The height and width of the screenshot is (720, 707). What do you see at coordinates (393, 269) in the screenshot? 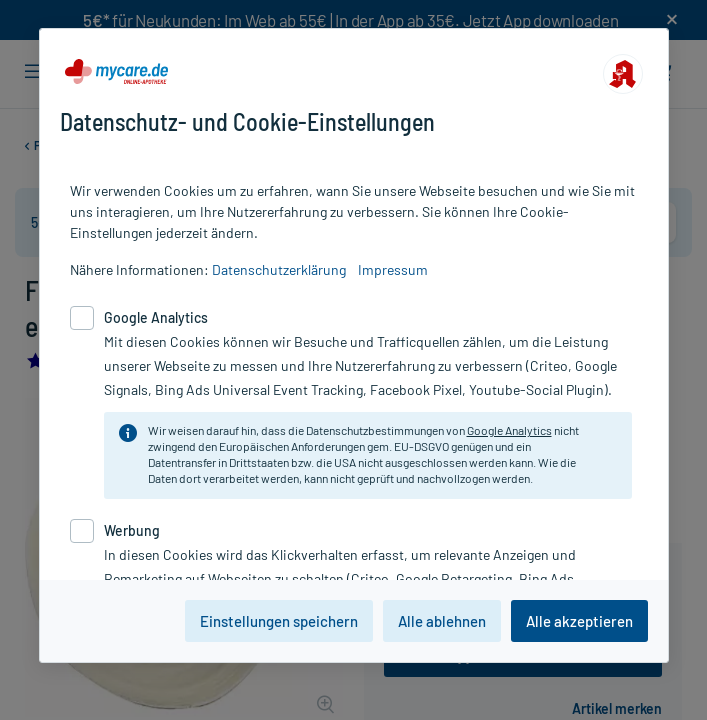
I see `Impressum` at bounding box center [393, 269].